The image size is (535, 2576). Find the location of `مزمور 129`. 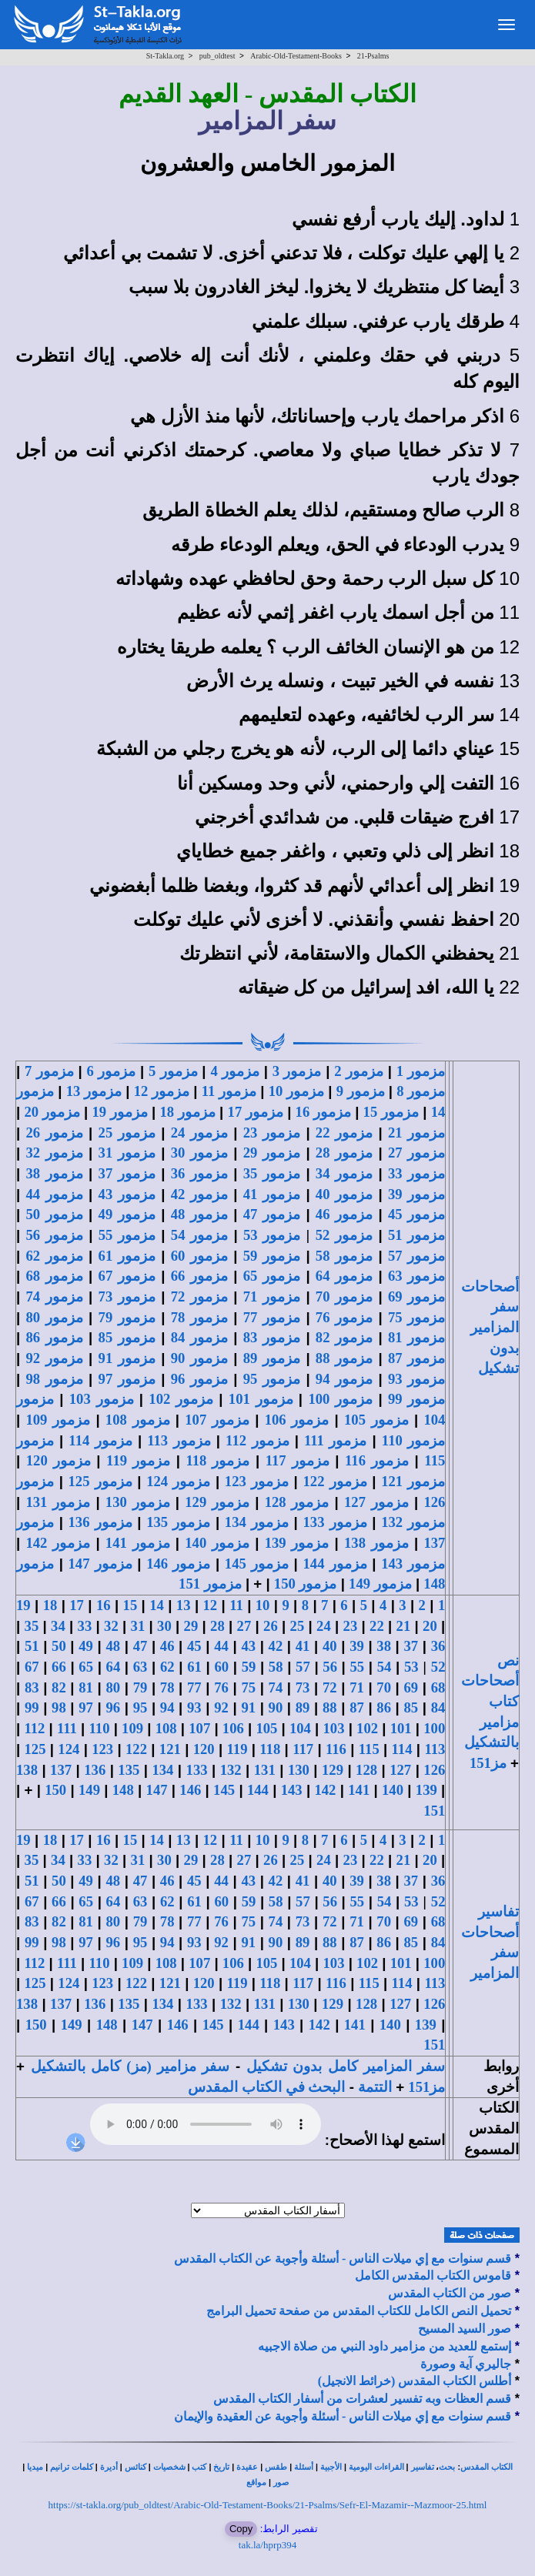

مزمور 129 is located at coordinates (217, 1502).